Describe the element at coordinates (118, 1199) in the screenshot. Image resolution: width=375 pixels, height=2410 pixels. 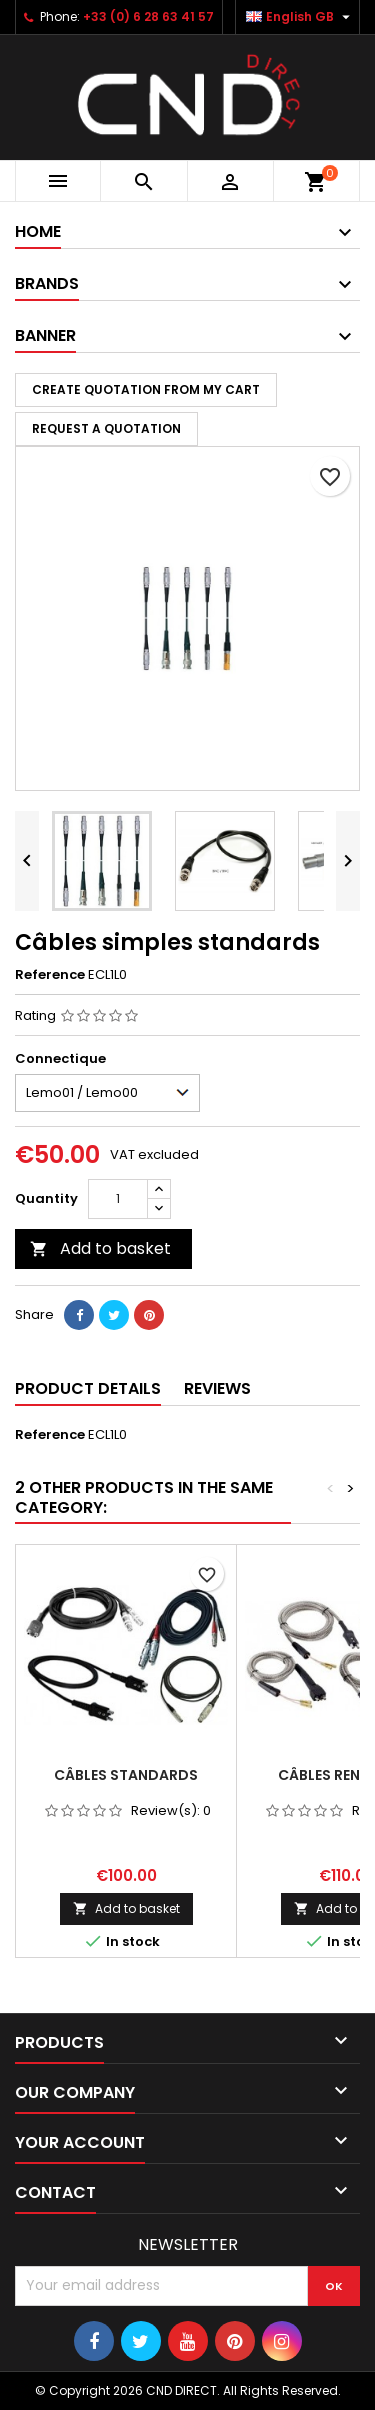
I see `[Quantity]` at that location.